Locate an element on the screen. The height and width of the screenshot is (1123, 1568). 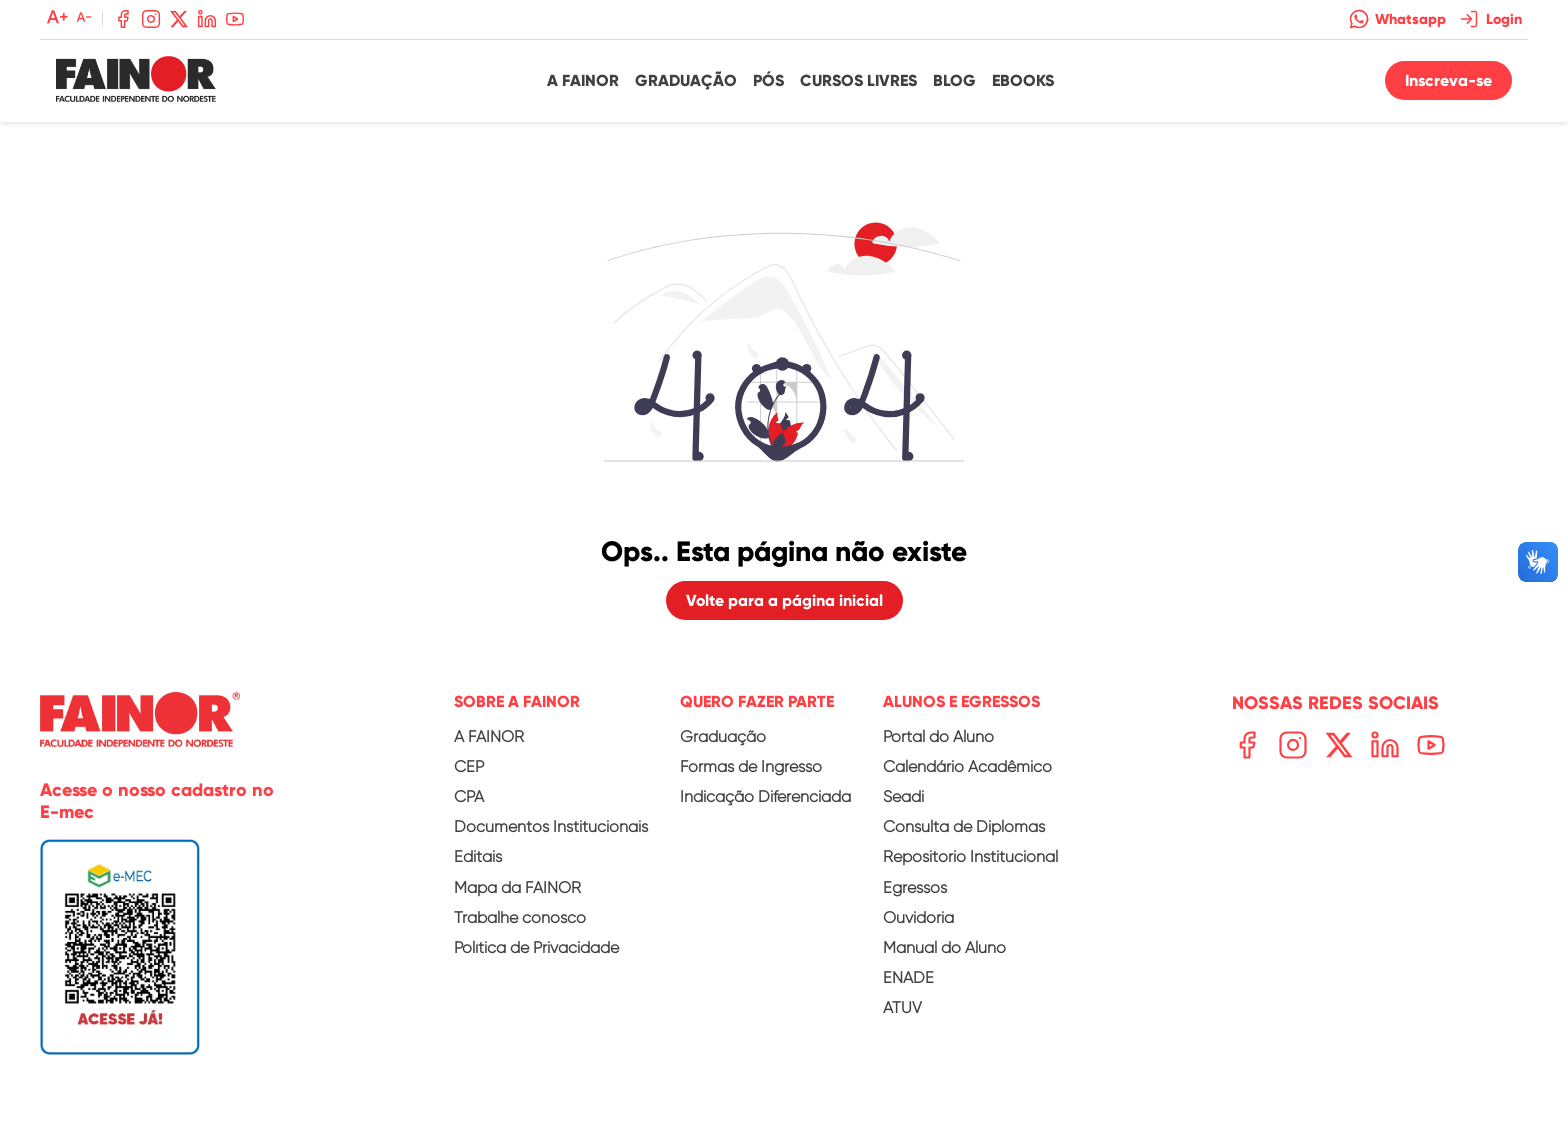
Trabalhe conosco is located at coordinates (520, 917).